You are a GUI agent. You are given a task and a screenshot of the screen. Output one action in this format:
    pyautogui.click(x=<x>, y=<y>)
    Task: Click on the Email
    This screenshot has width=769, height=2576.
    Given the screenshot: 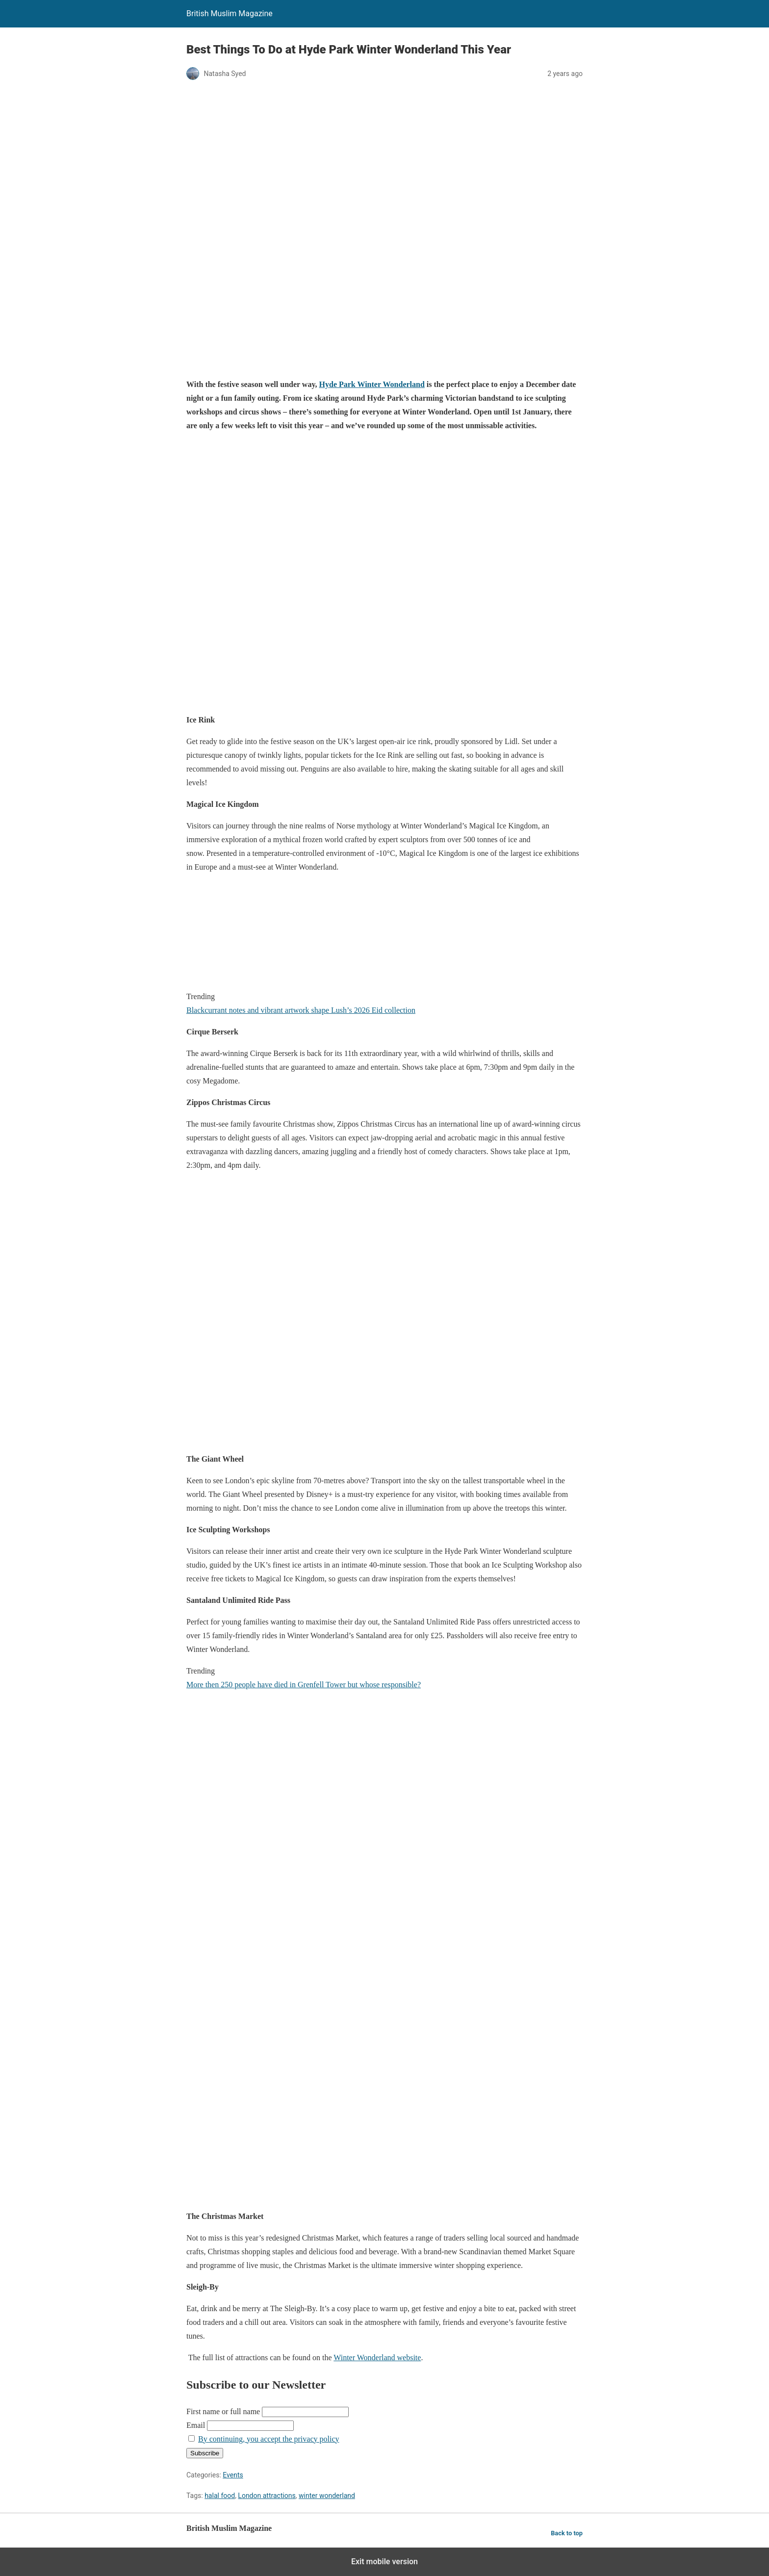 What is the action you would take?
    pyautogui.click(x=195, y=2425)
    